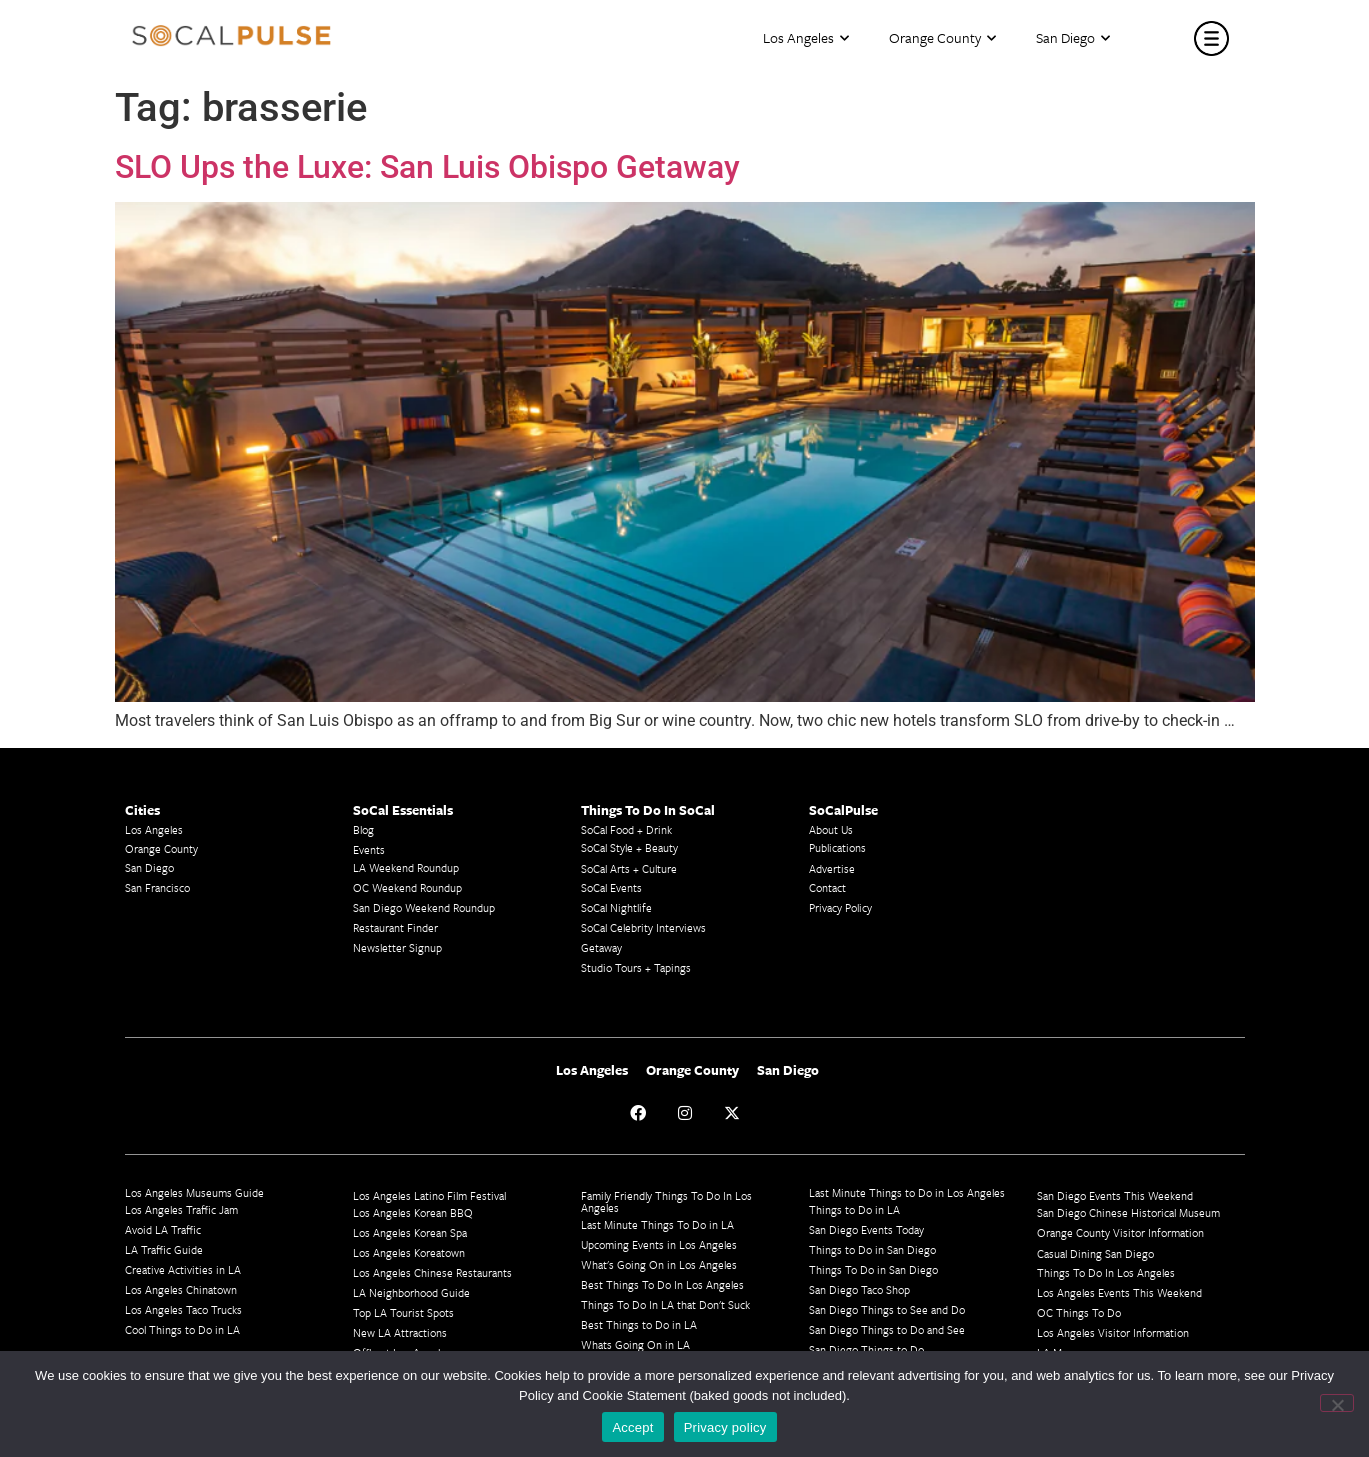  What do you see at coordinates (1119, 1292) in the screenshot?
I see `Los Angeles Events This Weekend` at bounding box center [1119, 1292].